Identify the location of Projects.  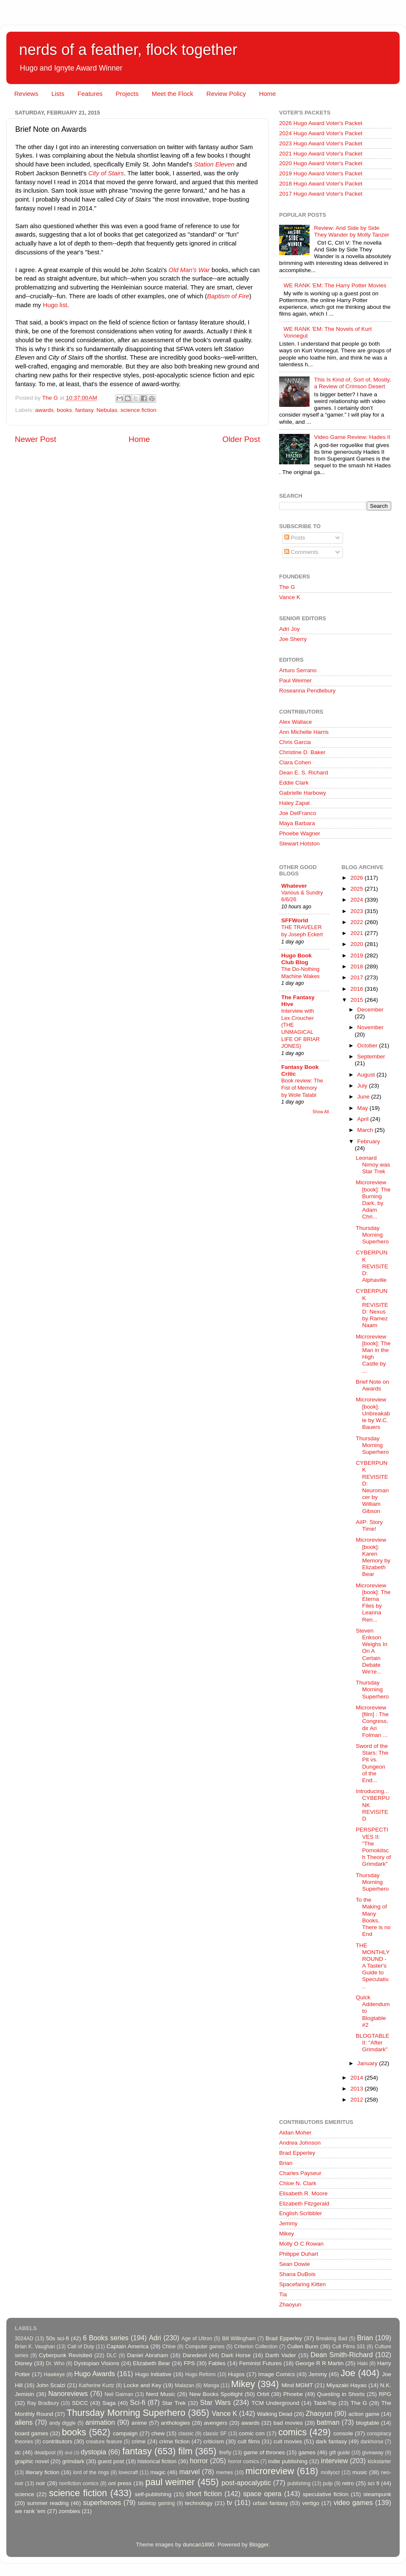
(126, 93).